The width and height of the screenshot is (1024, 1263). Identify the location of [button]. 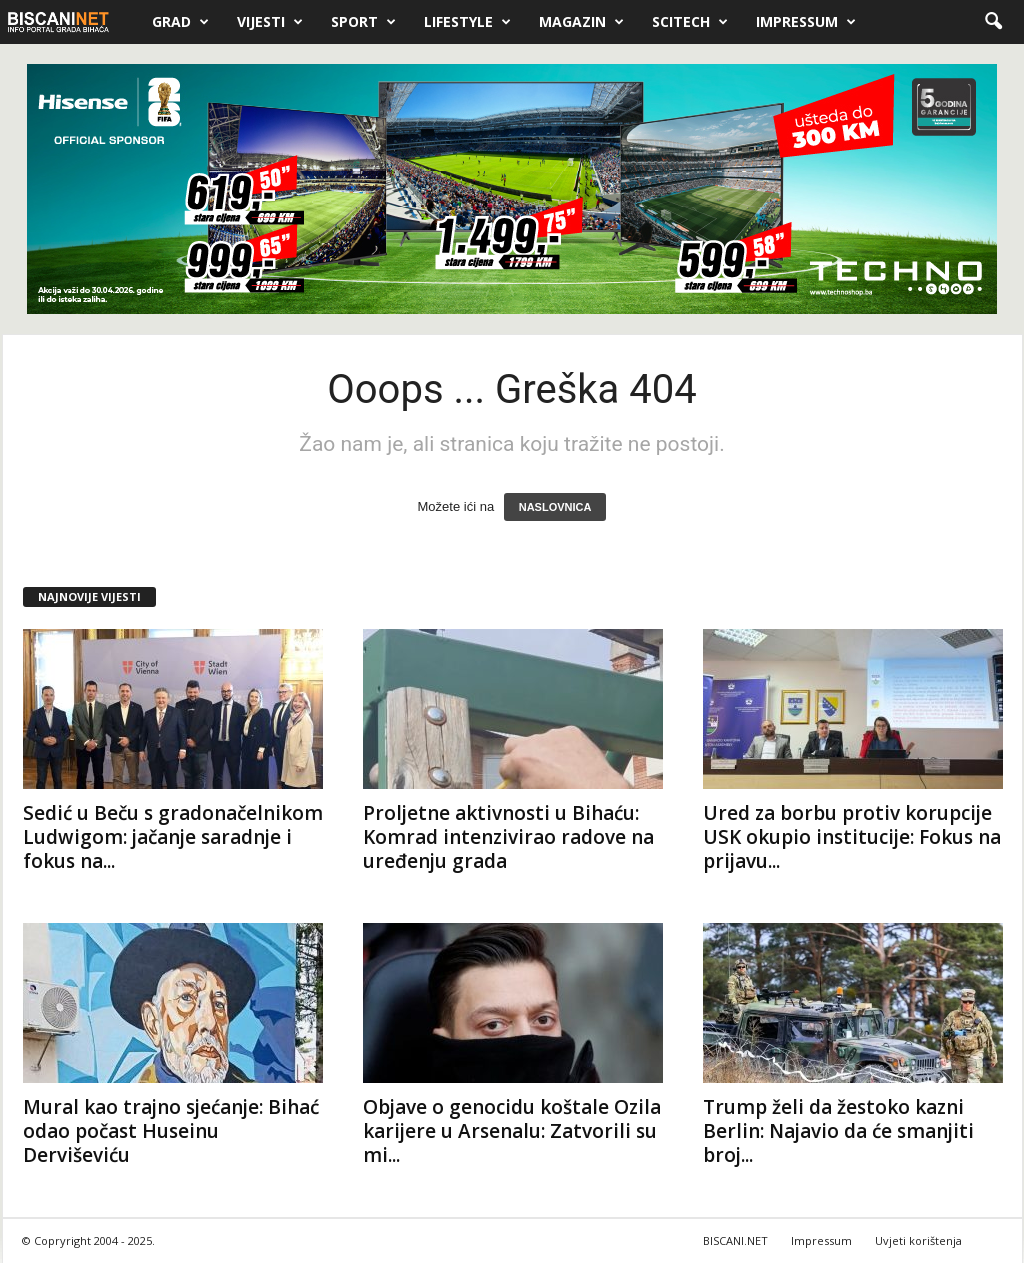
(993, 22).